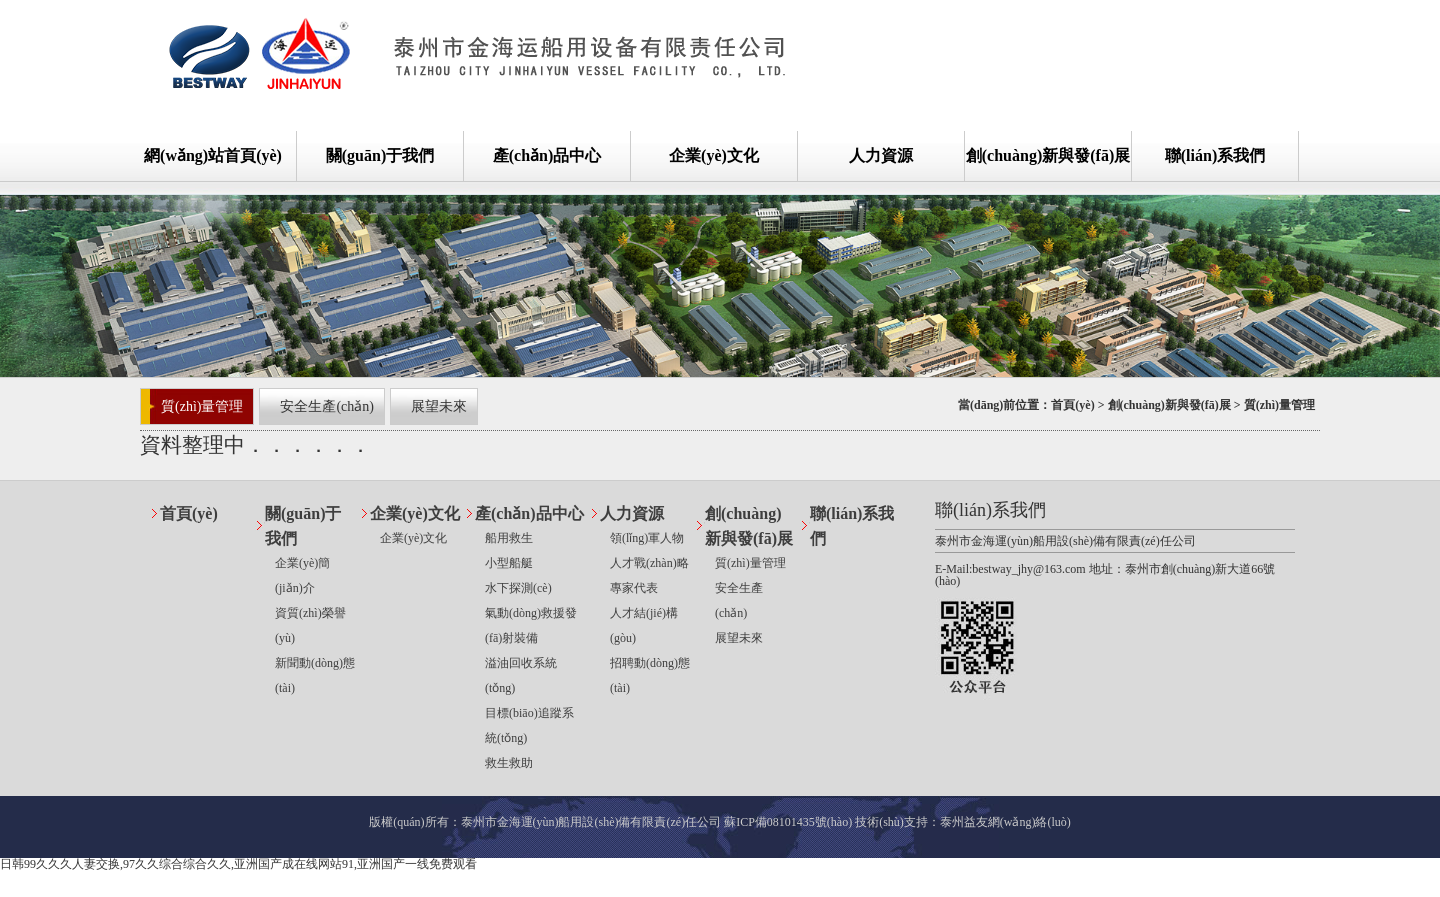  I want to click on 質(zhì)量管理, so click(202, 406).